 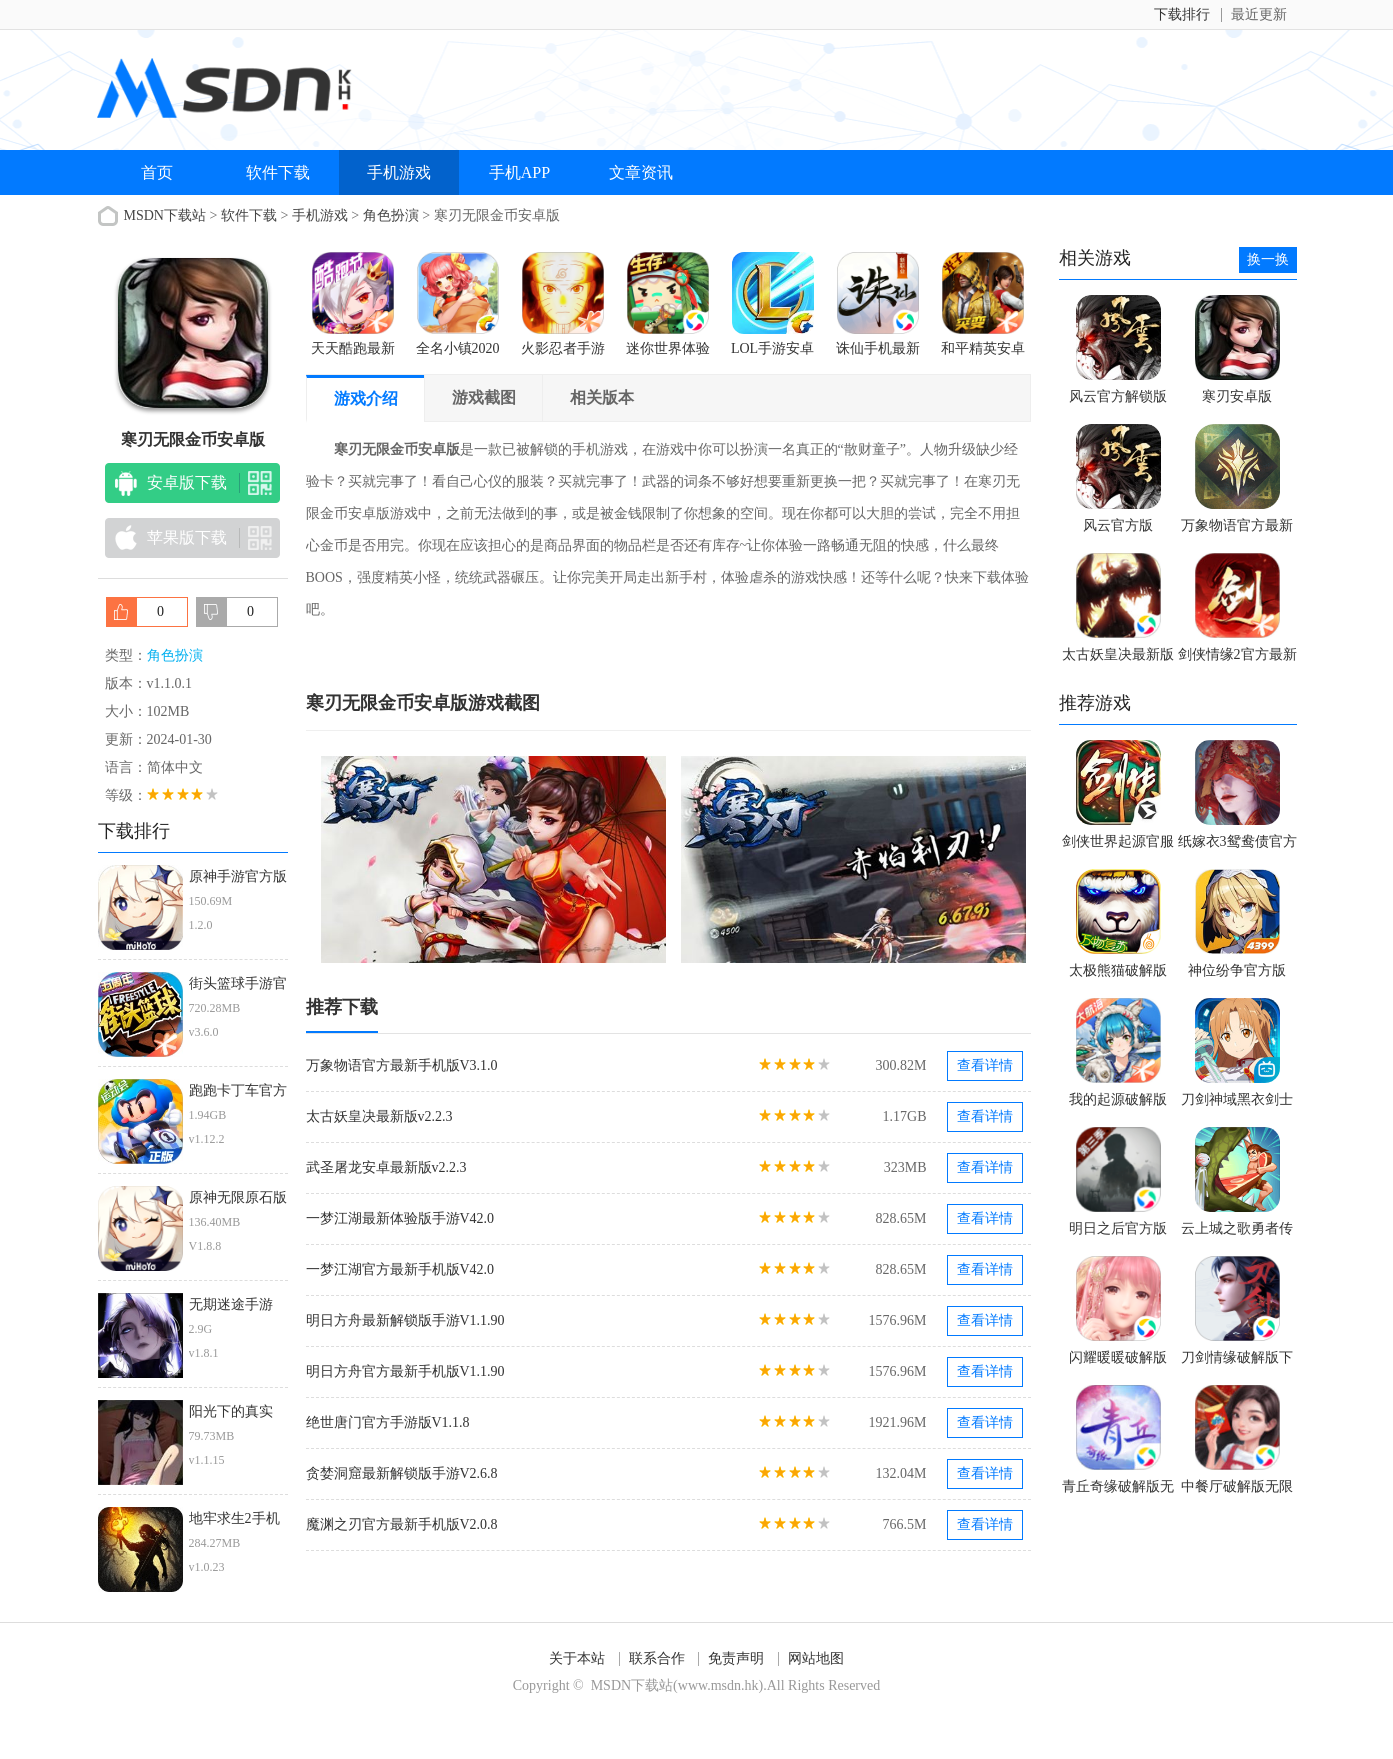 What do you see at coordinates (736, 1658) in the screenshot?
I see `免责声明` at bounding box center [736, 1658].